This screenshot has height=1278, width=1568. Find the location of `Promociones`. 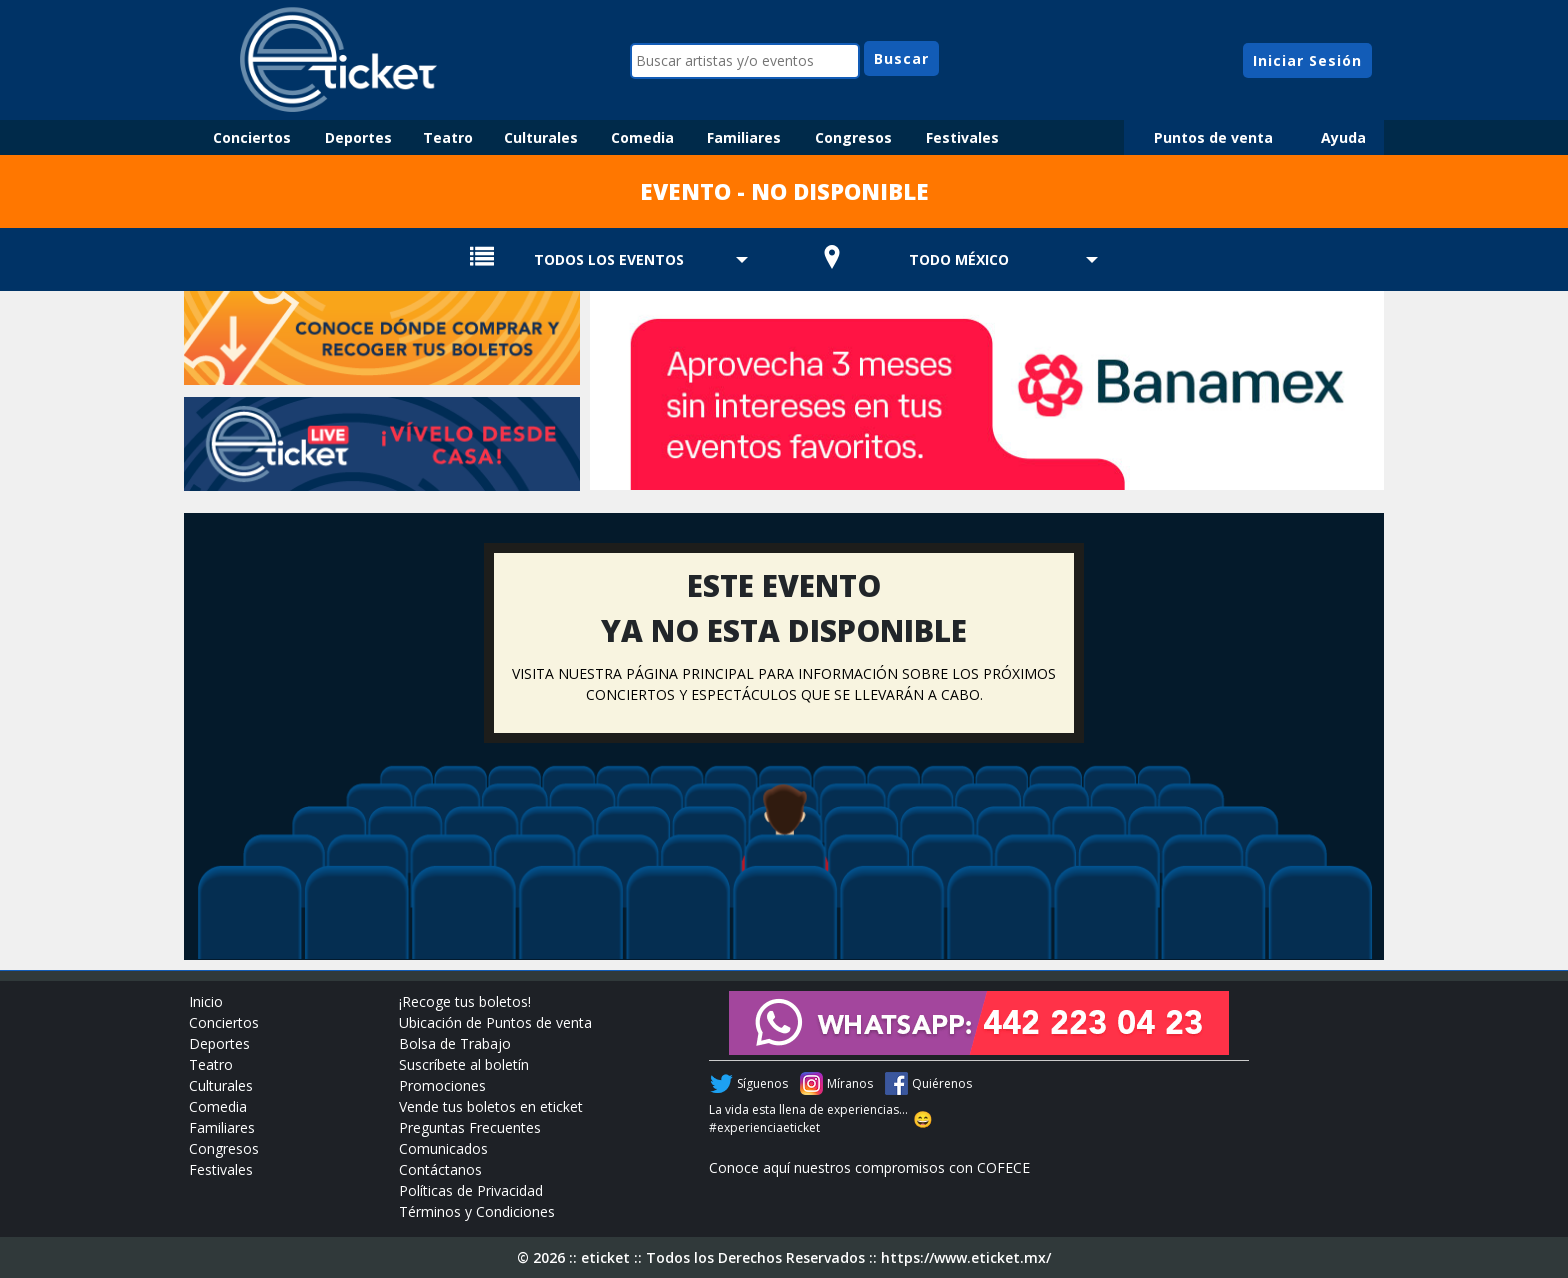

Promociones is located at coordinates (442, 1085).